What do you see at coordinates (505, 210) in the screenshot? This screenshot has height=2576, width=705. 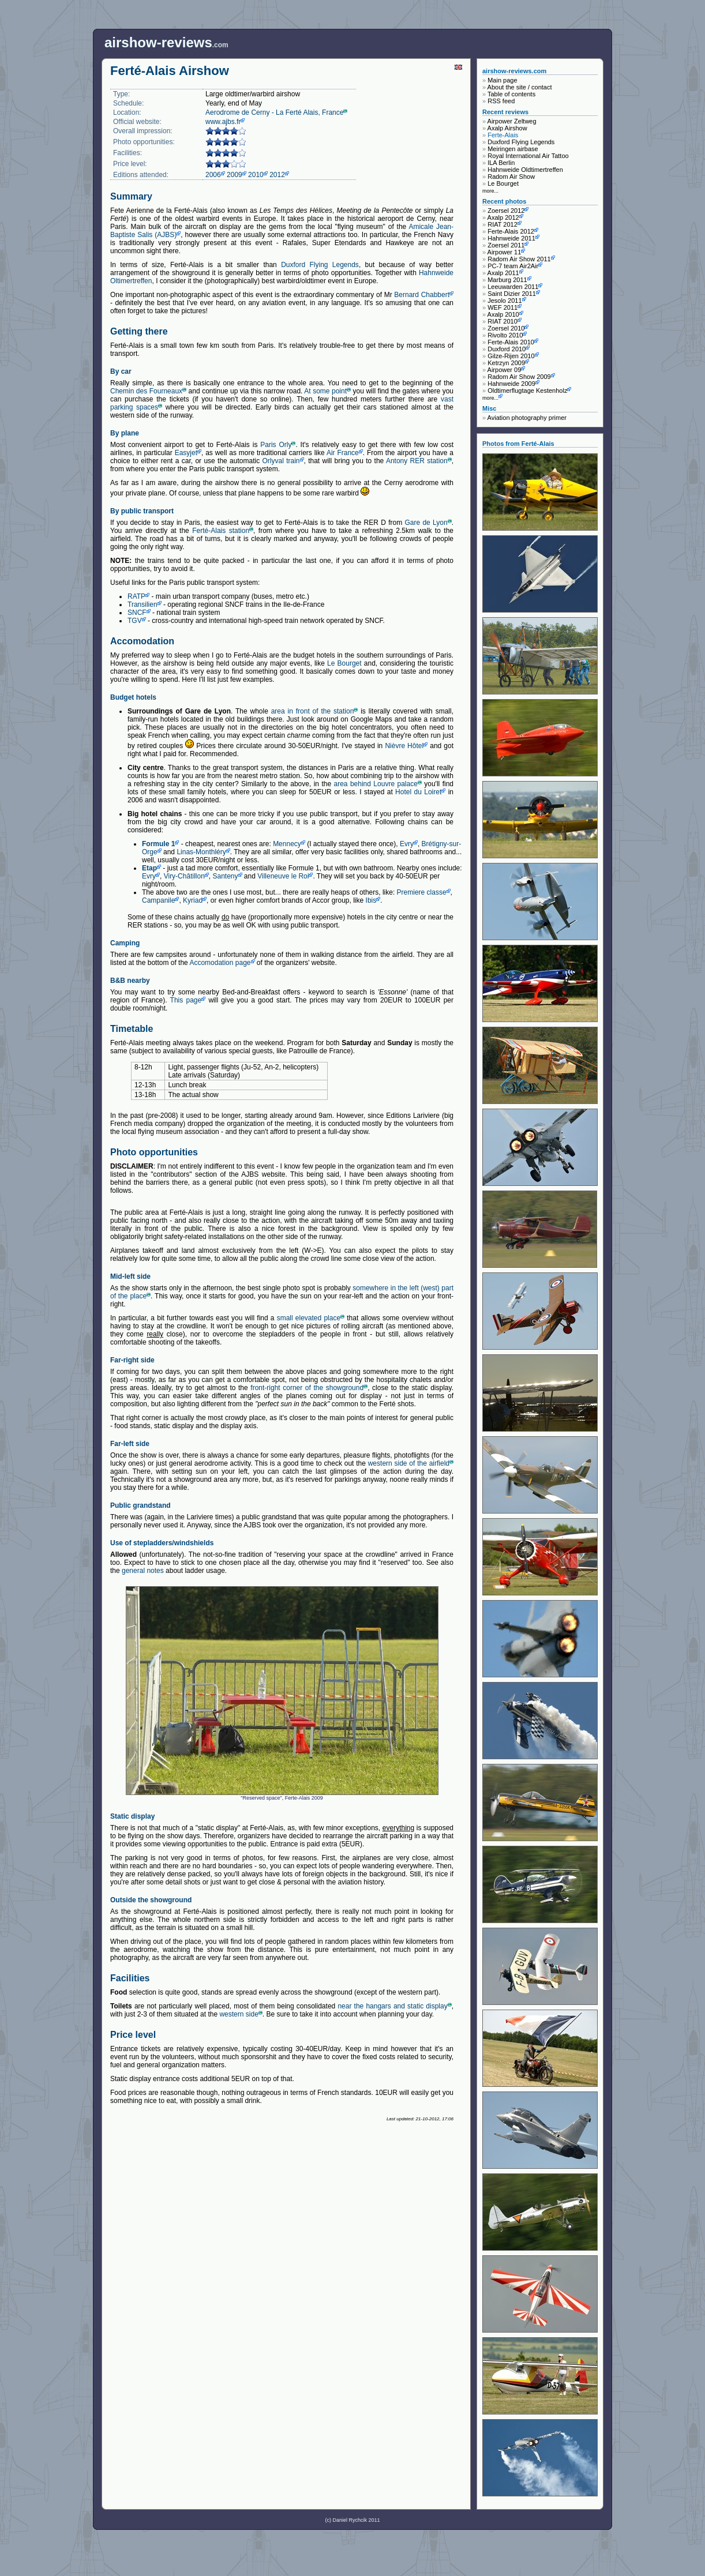 I see `Zoersel 2012` at bounding box center [505, 210].